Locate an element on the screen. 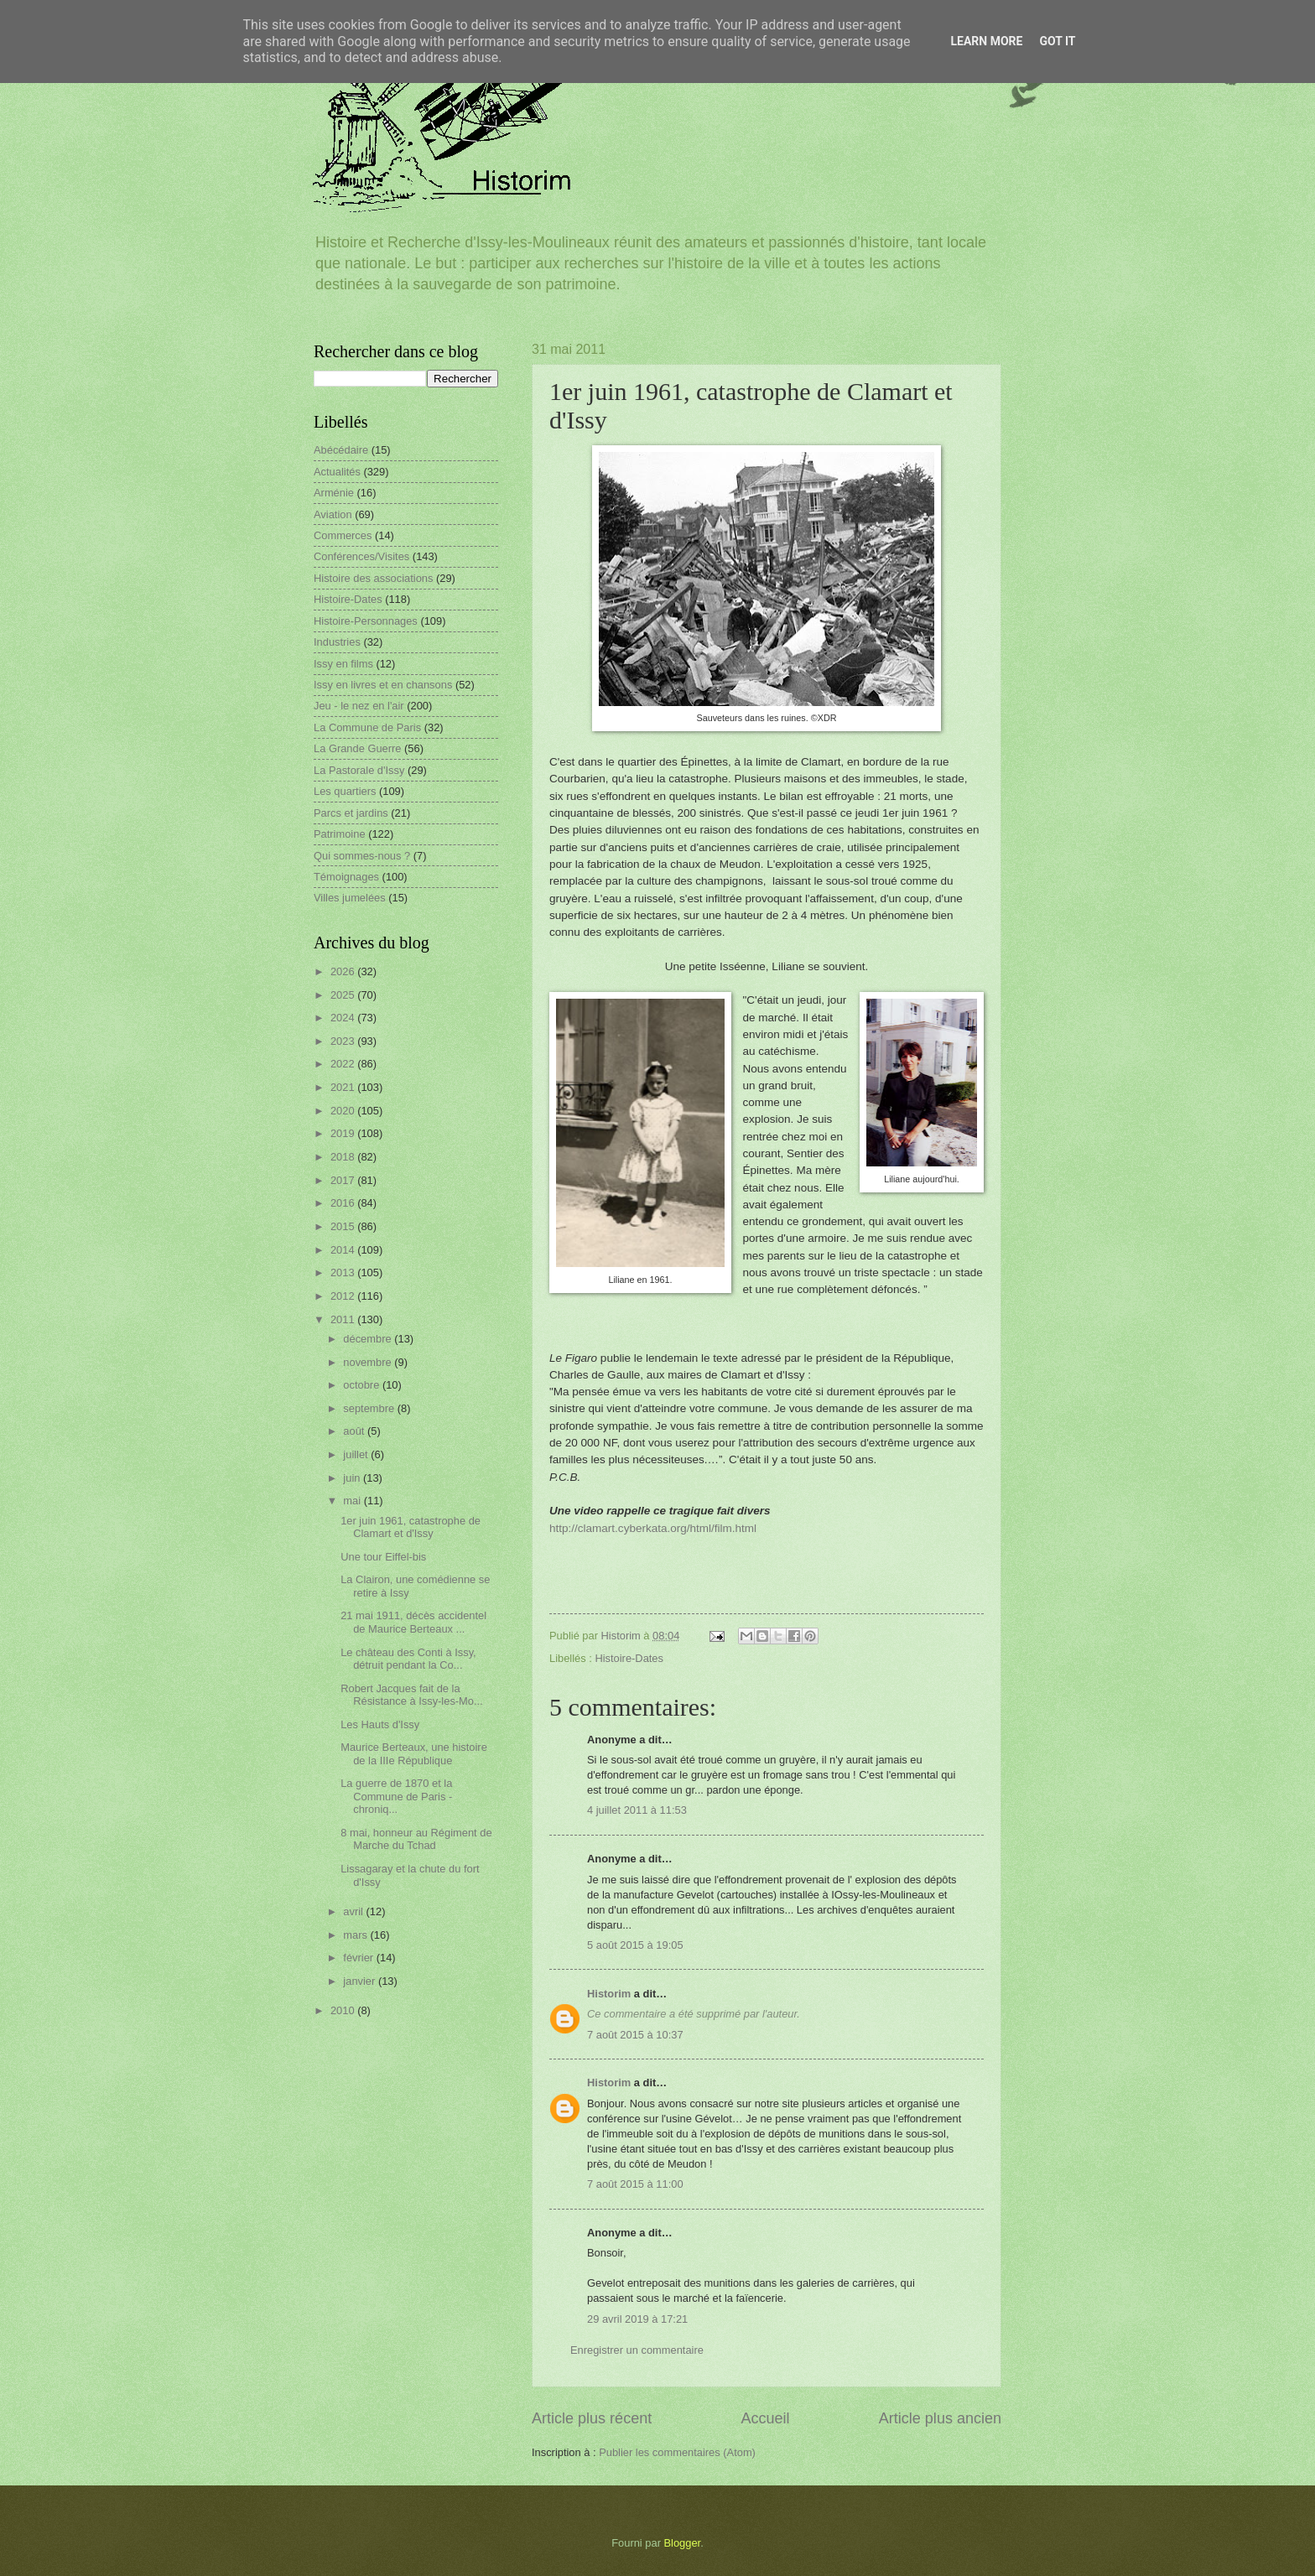 The height and width of the screenshot is (2576, 1315). 2020 is located at coordinates (343, 1110).